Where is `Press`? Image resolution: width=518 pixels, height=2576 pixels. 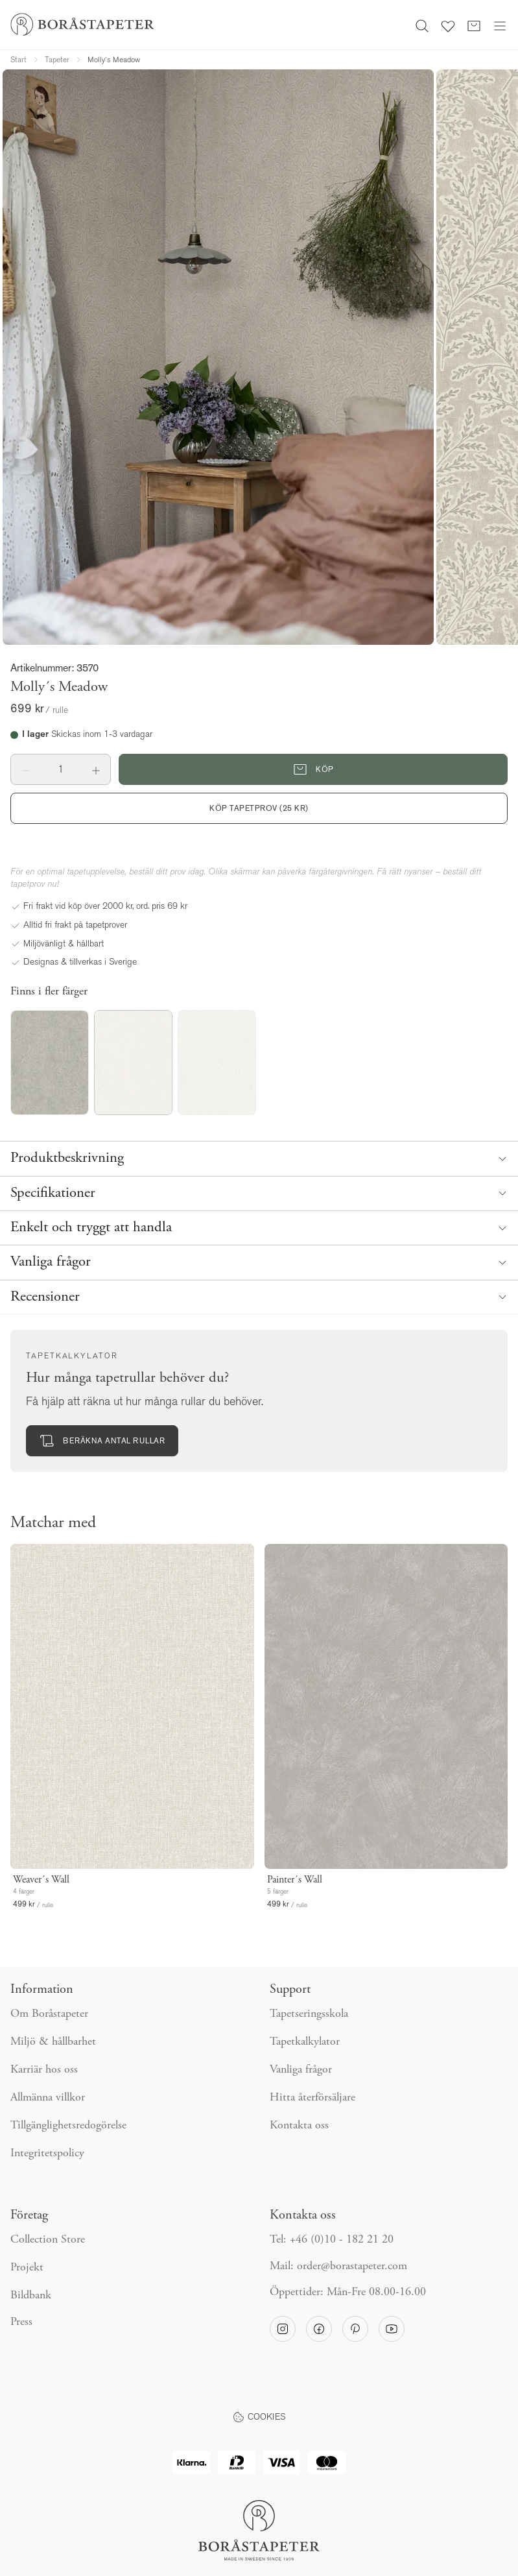
Press is located at coordinates (21, 2322).